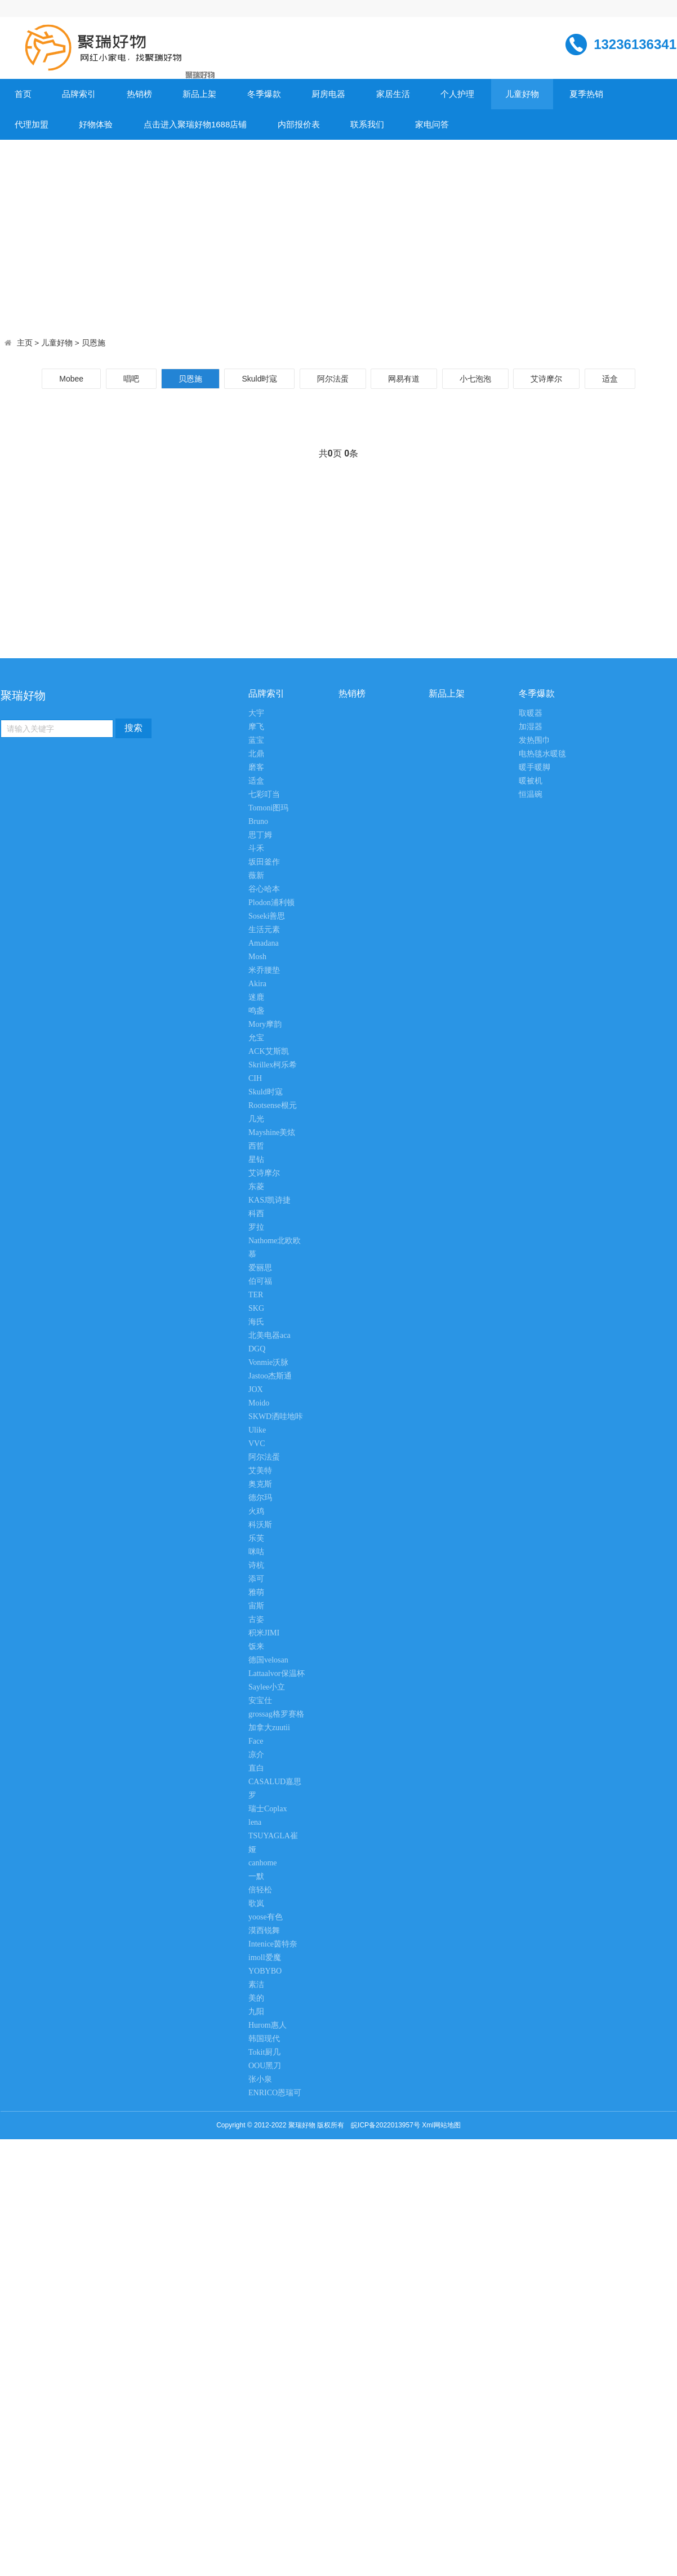 The width and height of the screenshot is (677, 2576). What do you see at coordinates (266, 1687) in the screenshot?
I see `Saylee小立` at bounding box center [266, 1687].